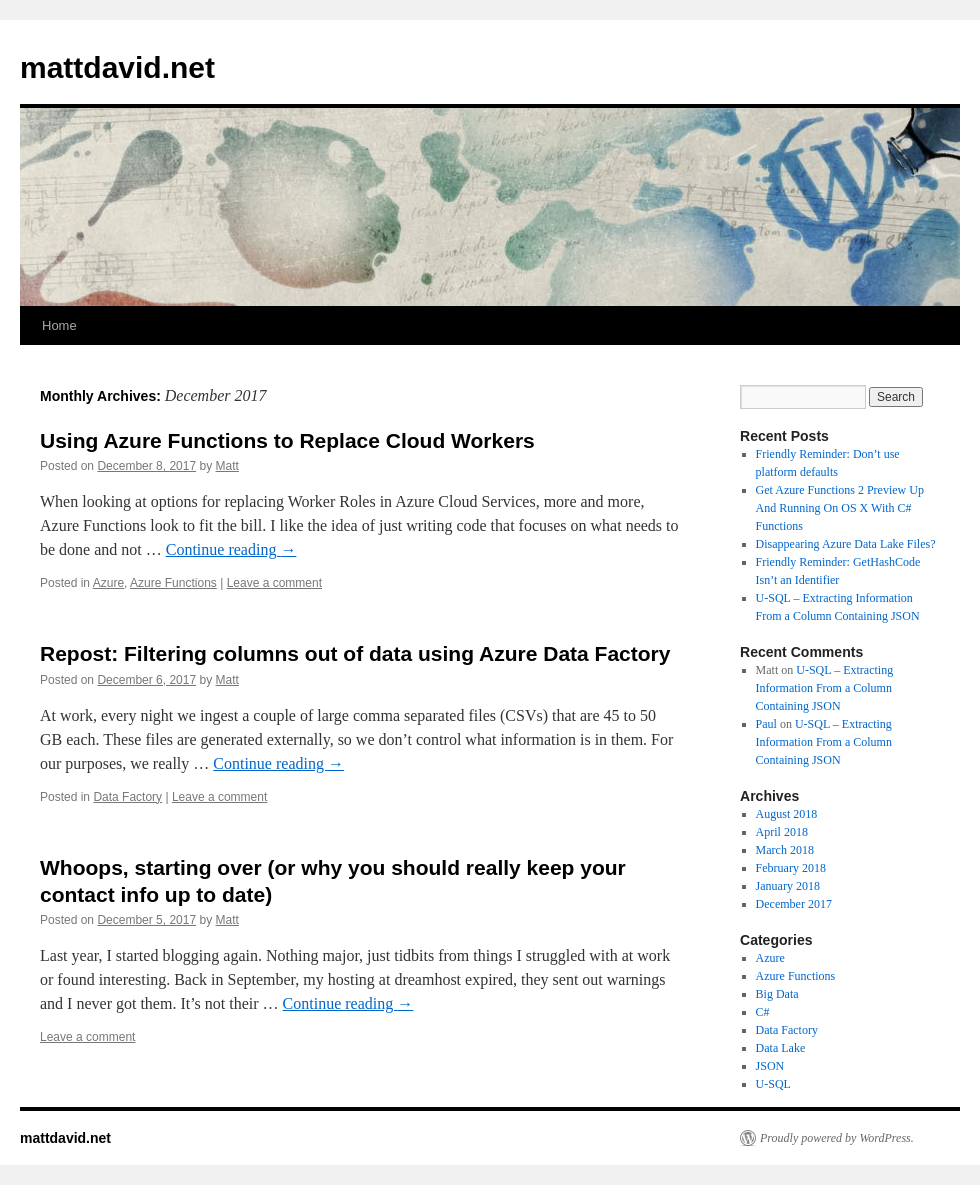 Image resolution: width=980 pixels, height=1185 pixels. I want to click on February 2018, so click(791, 868).